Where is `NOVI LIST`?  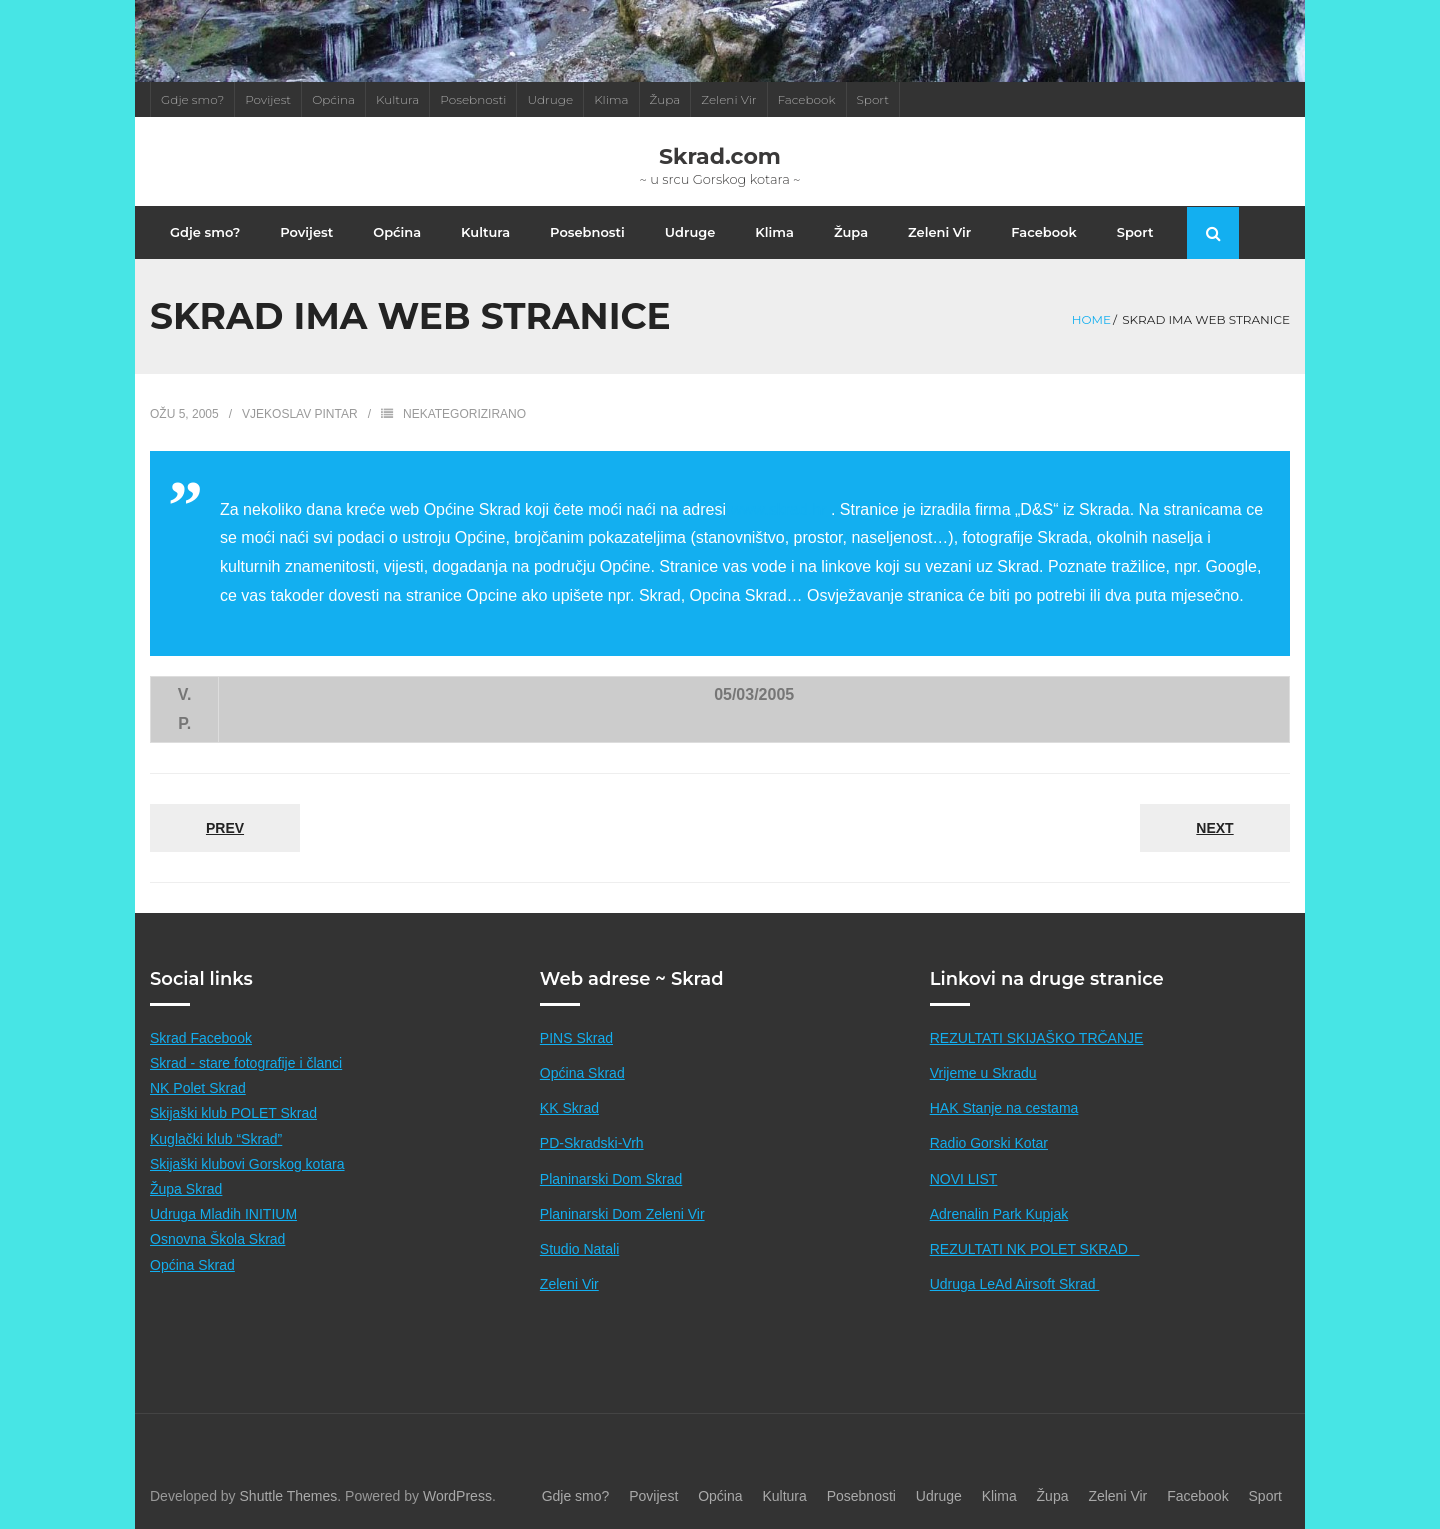 NOVI LIST is located at coordinates (964, 1179).